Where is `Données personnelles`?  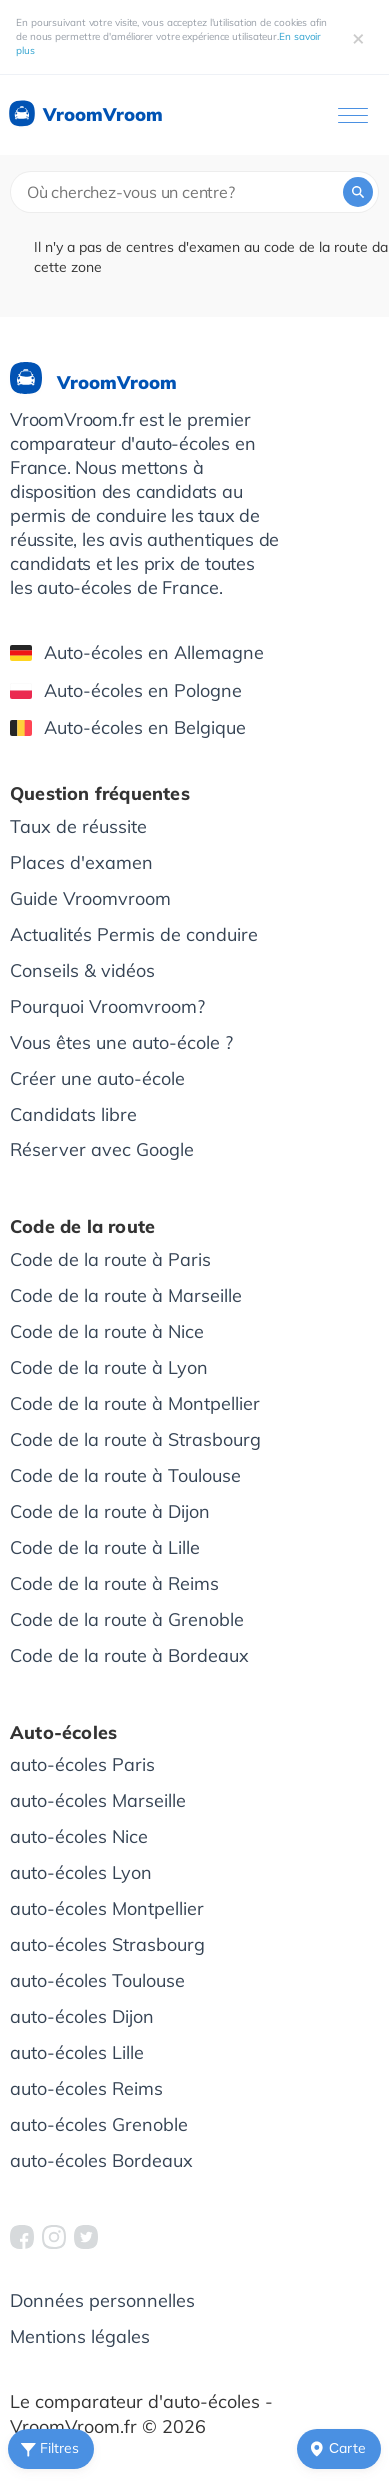 Données personnelles is located at coordinates (102, 2300).